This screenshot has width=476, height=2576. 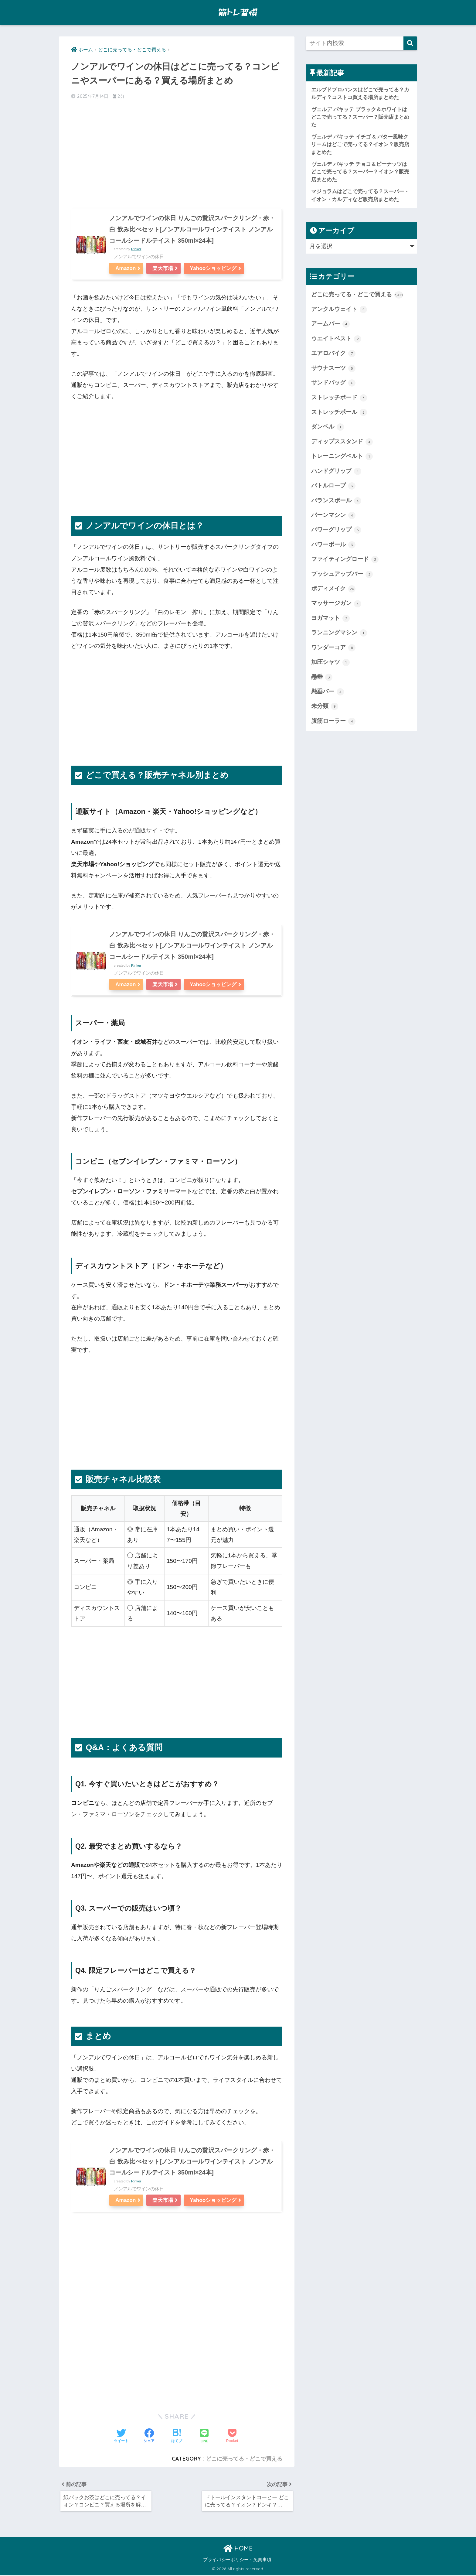 I want to click on ストレッチボード, so click(x=339, y=397).